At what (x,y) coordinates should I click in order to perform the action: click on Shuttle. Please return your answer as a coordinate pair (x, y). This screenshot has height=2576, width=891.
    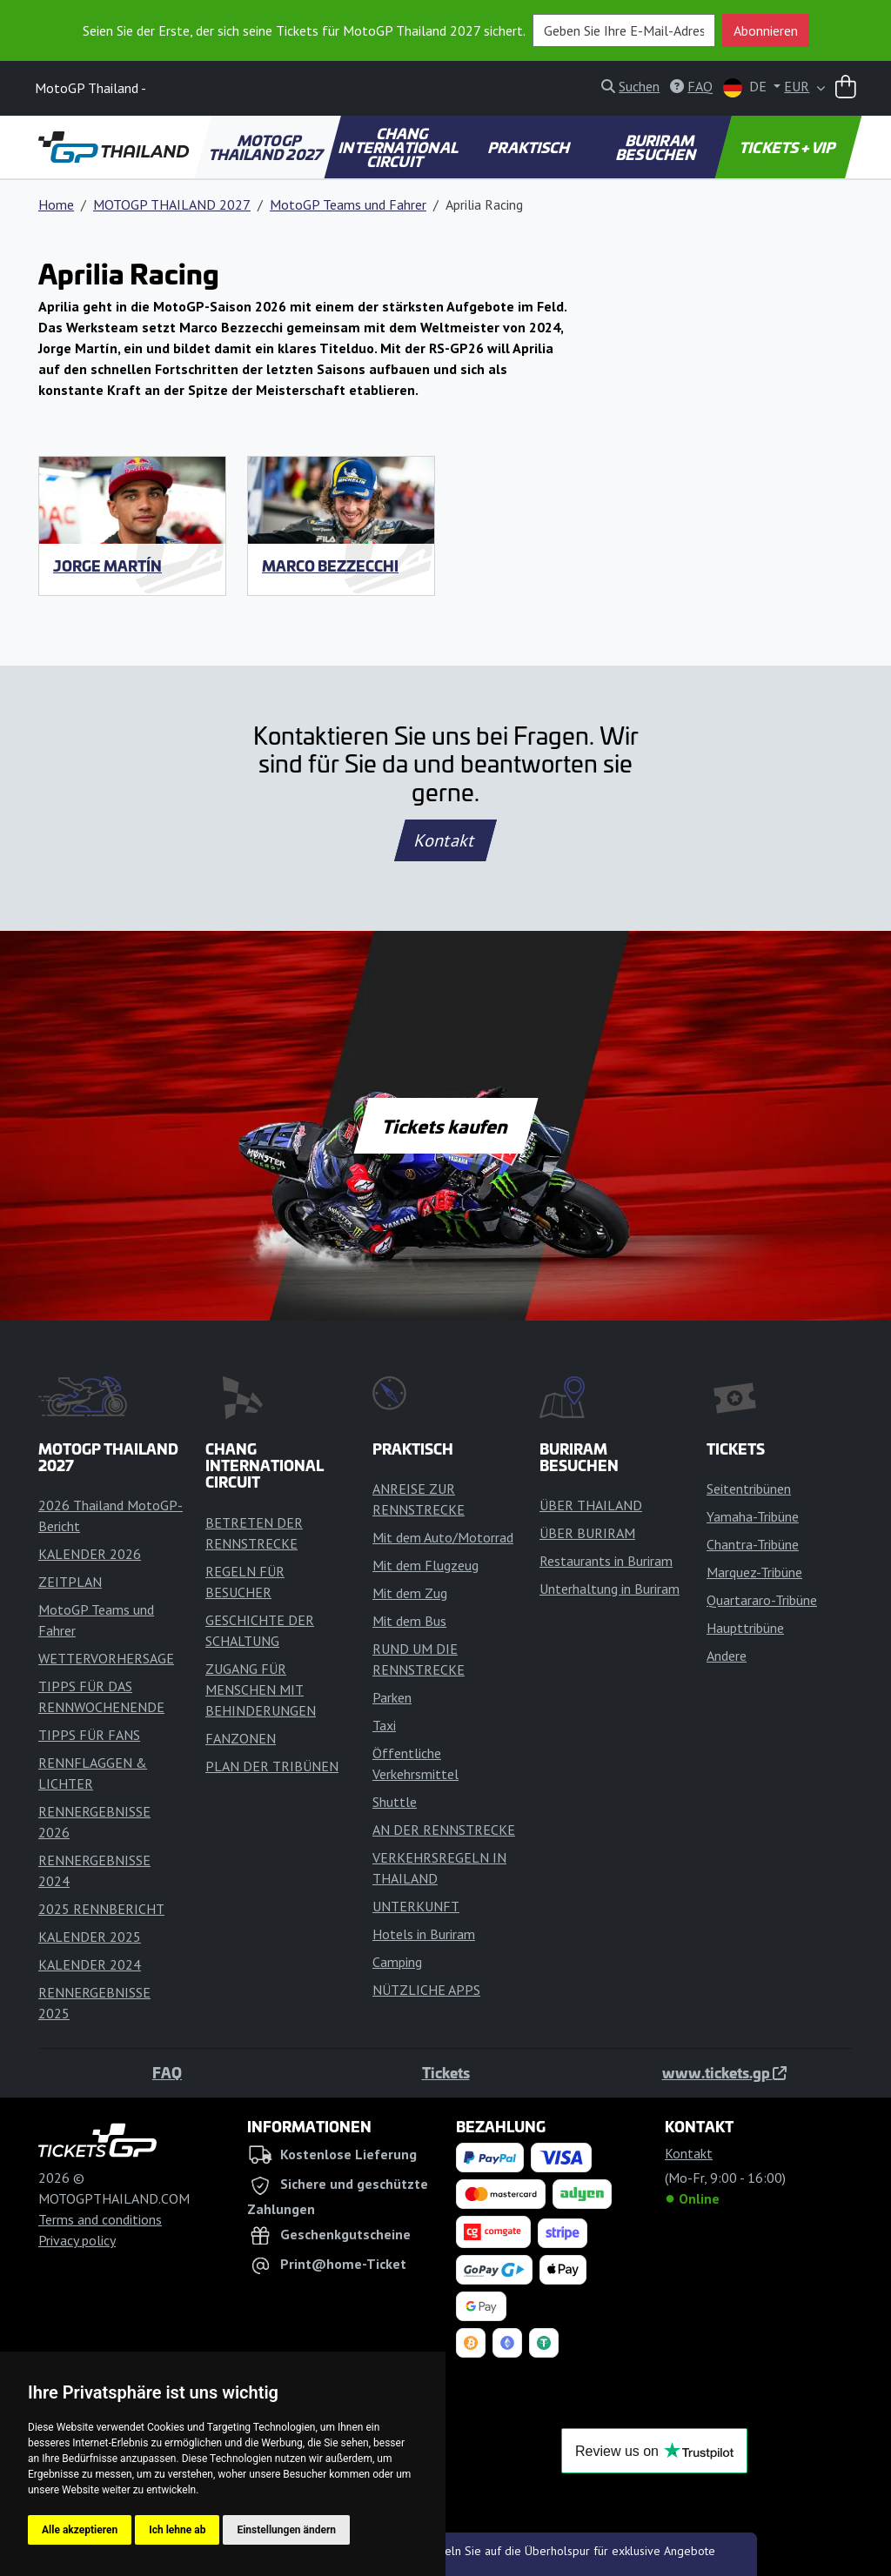
    Looking at the image, I should click on (394, 1801).